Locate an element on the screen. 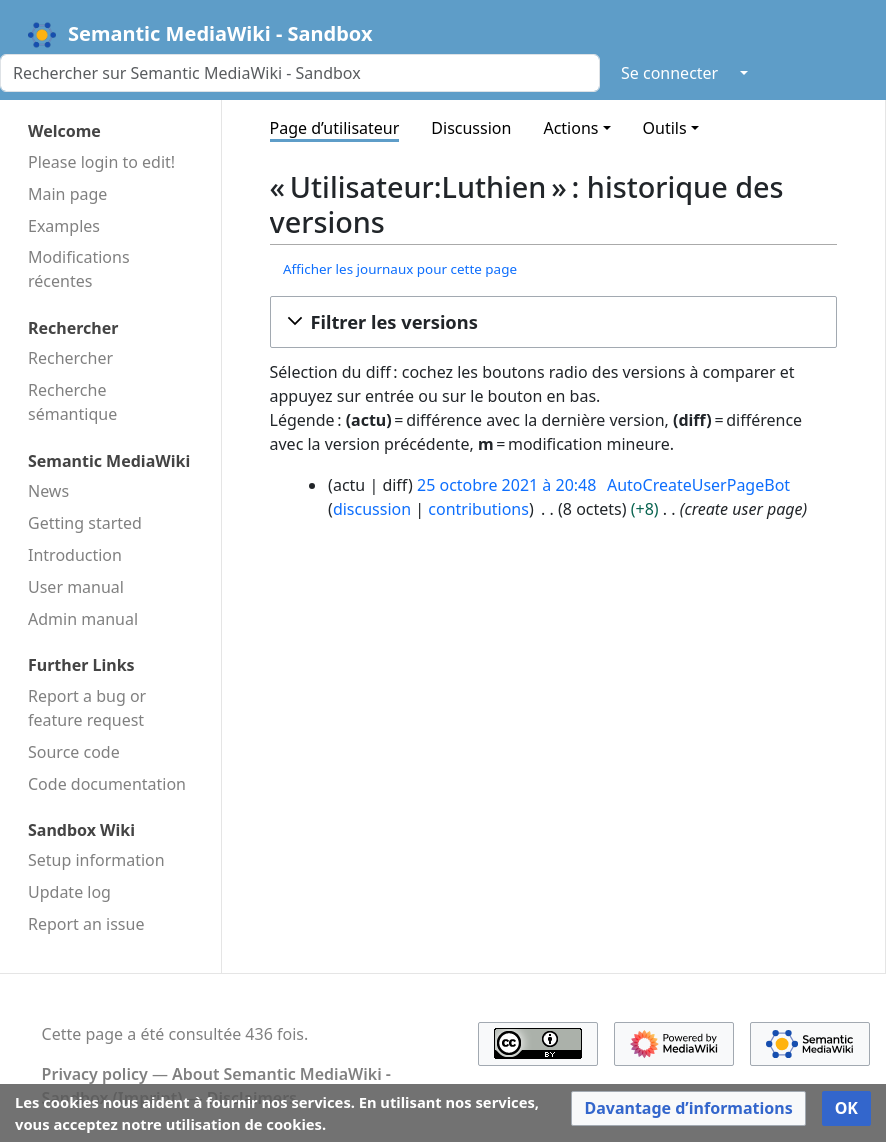  [button] is located at coordinates (554, 322).